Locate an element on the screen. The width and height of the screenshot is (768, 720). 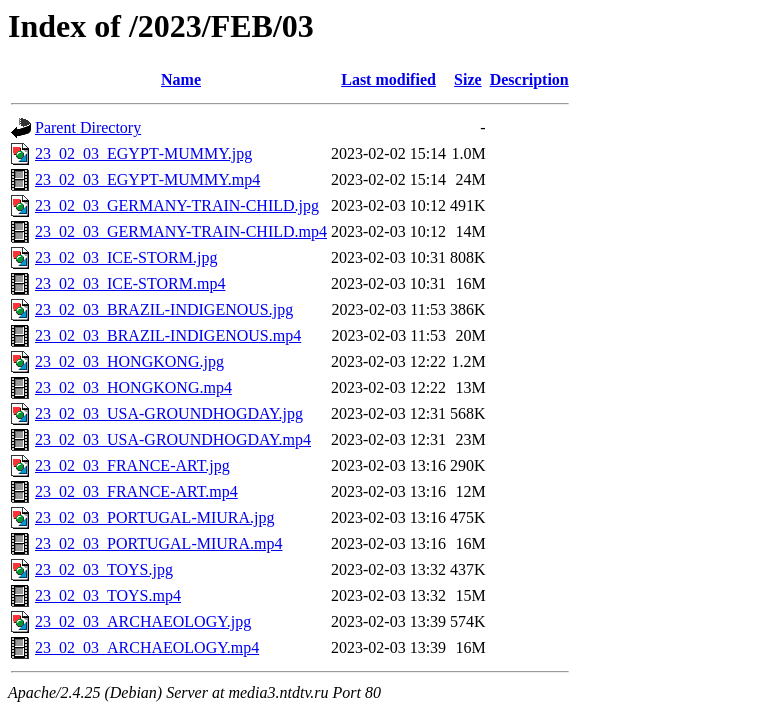
23_02_03_TOYS.jpg is located at coordinates (104, 569).